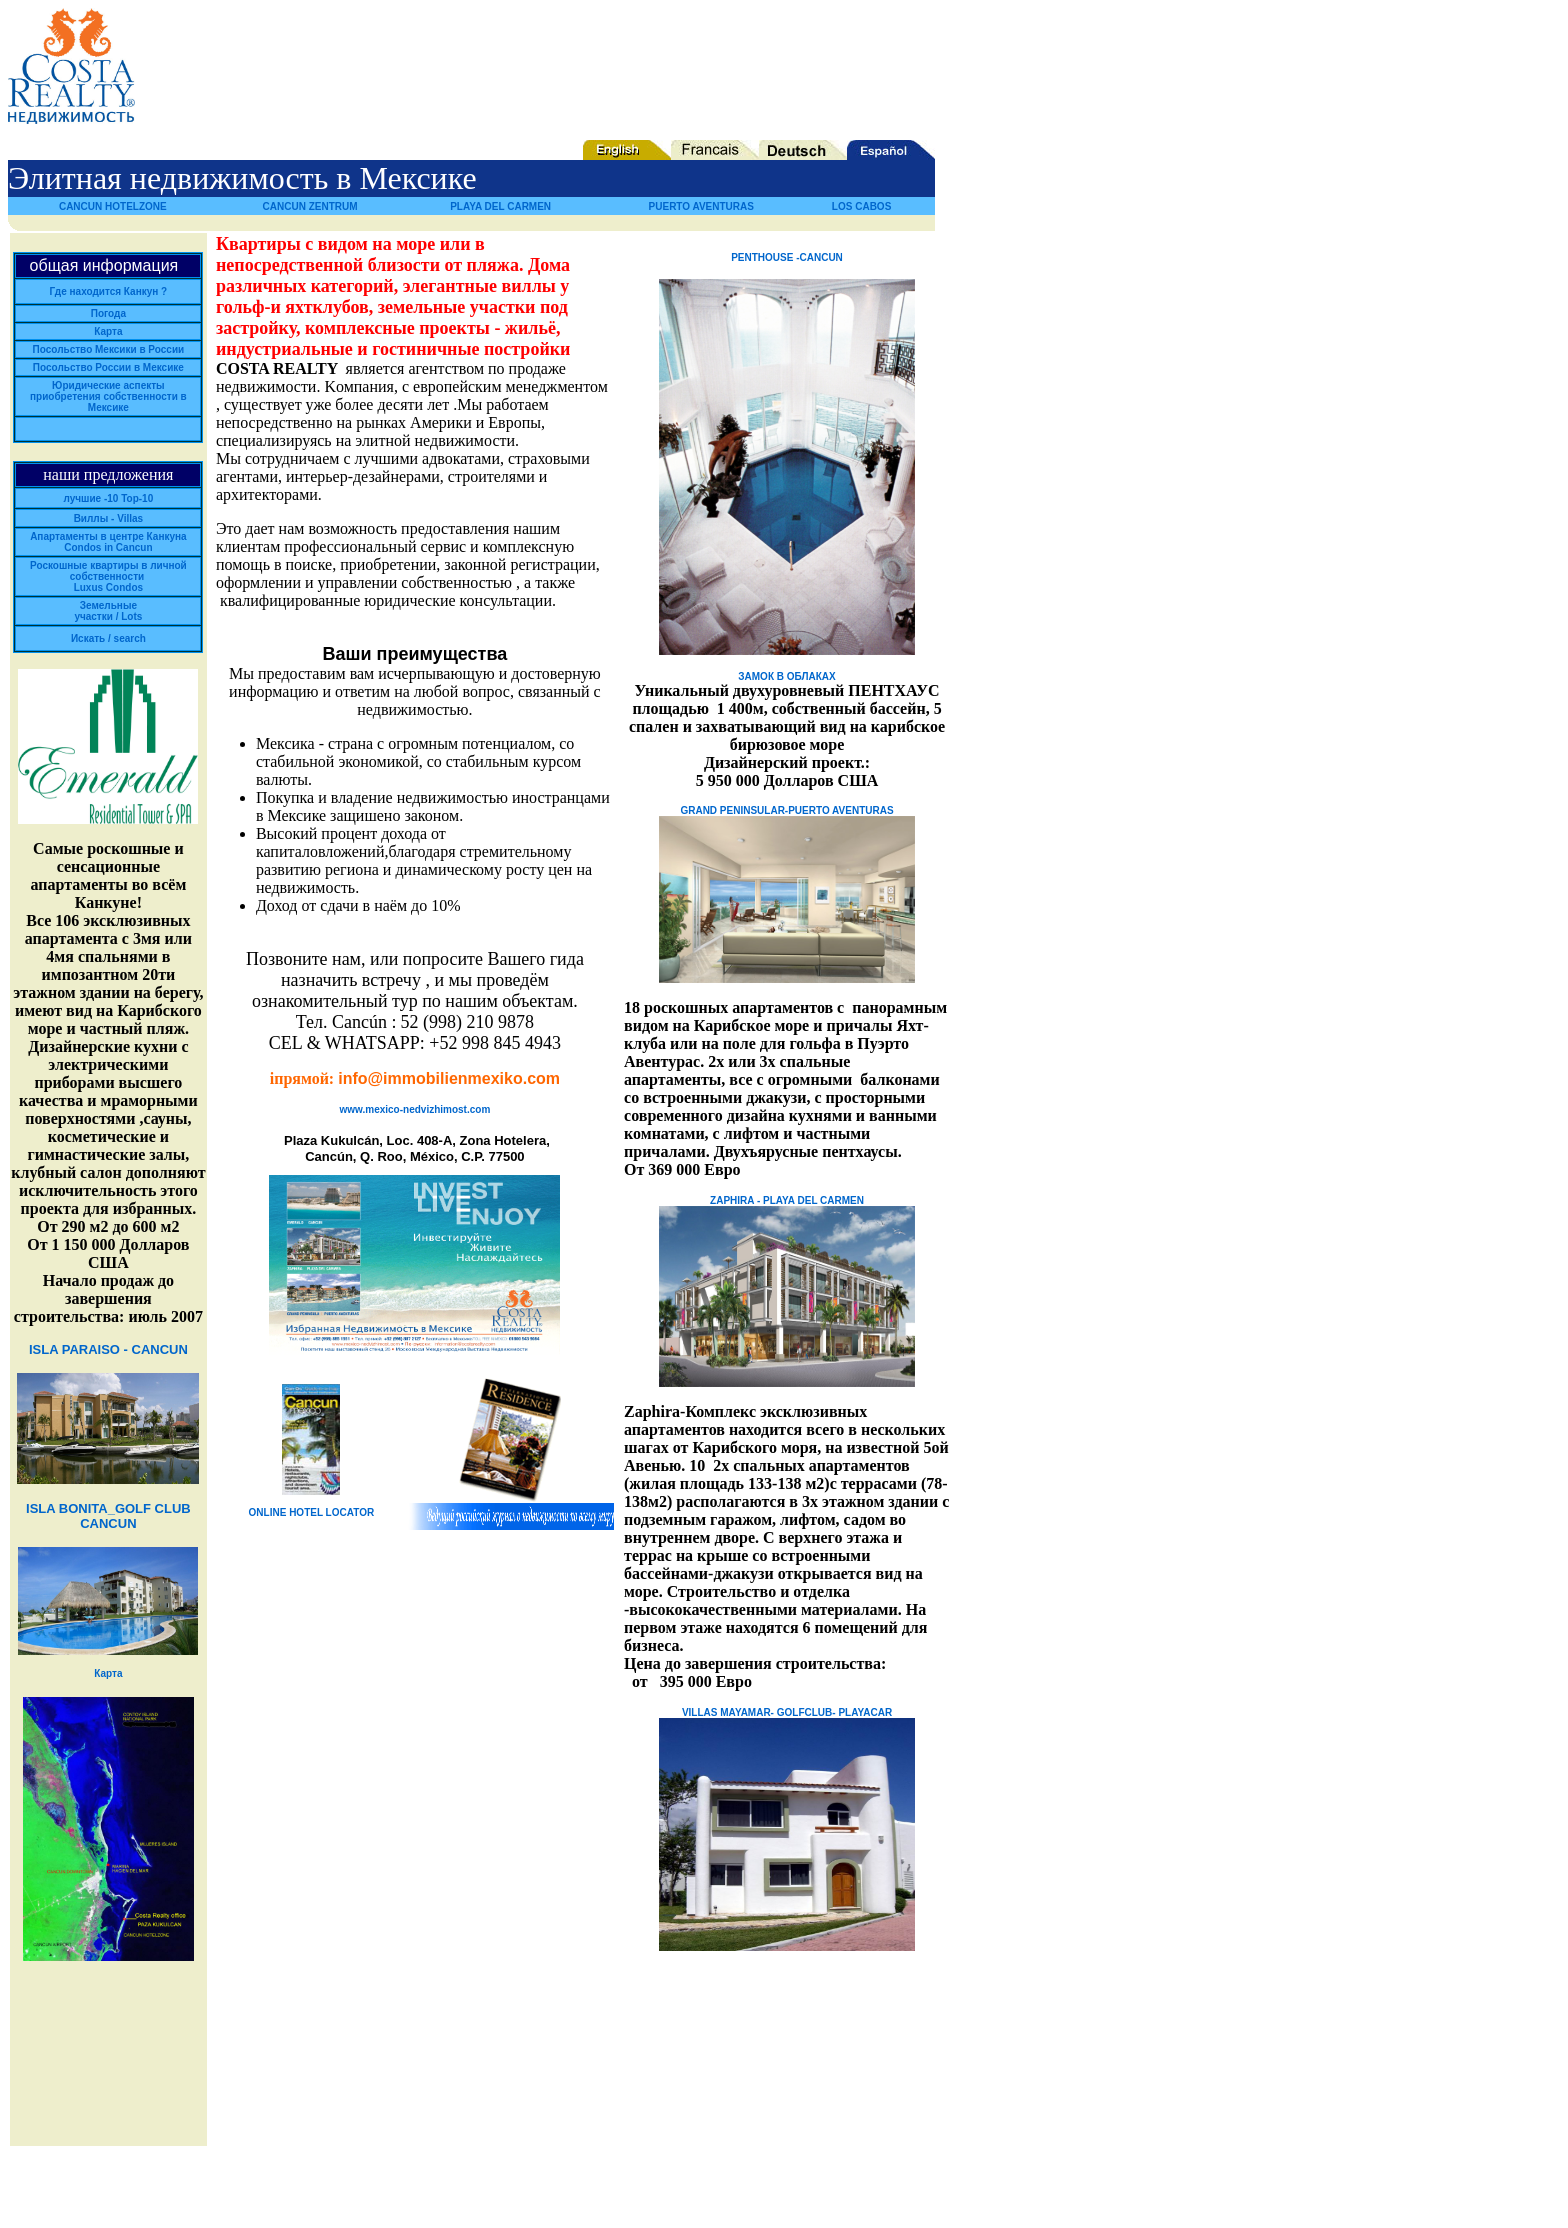 This screenshot has width=1568, height=2228. I want to click on Виллы - Villas, so click(108, 518).